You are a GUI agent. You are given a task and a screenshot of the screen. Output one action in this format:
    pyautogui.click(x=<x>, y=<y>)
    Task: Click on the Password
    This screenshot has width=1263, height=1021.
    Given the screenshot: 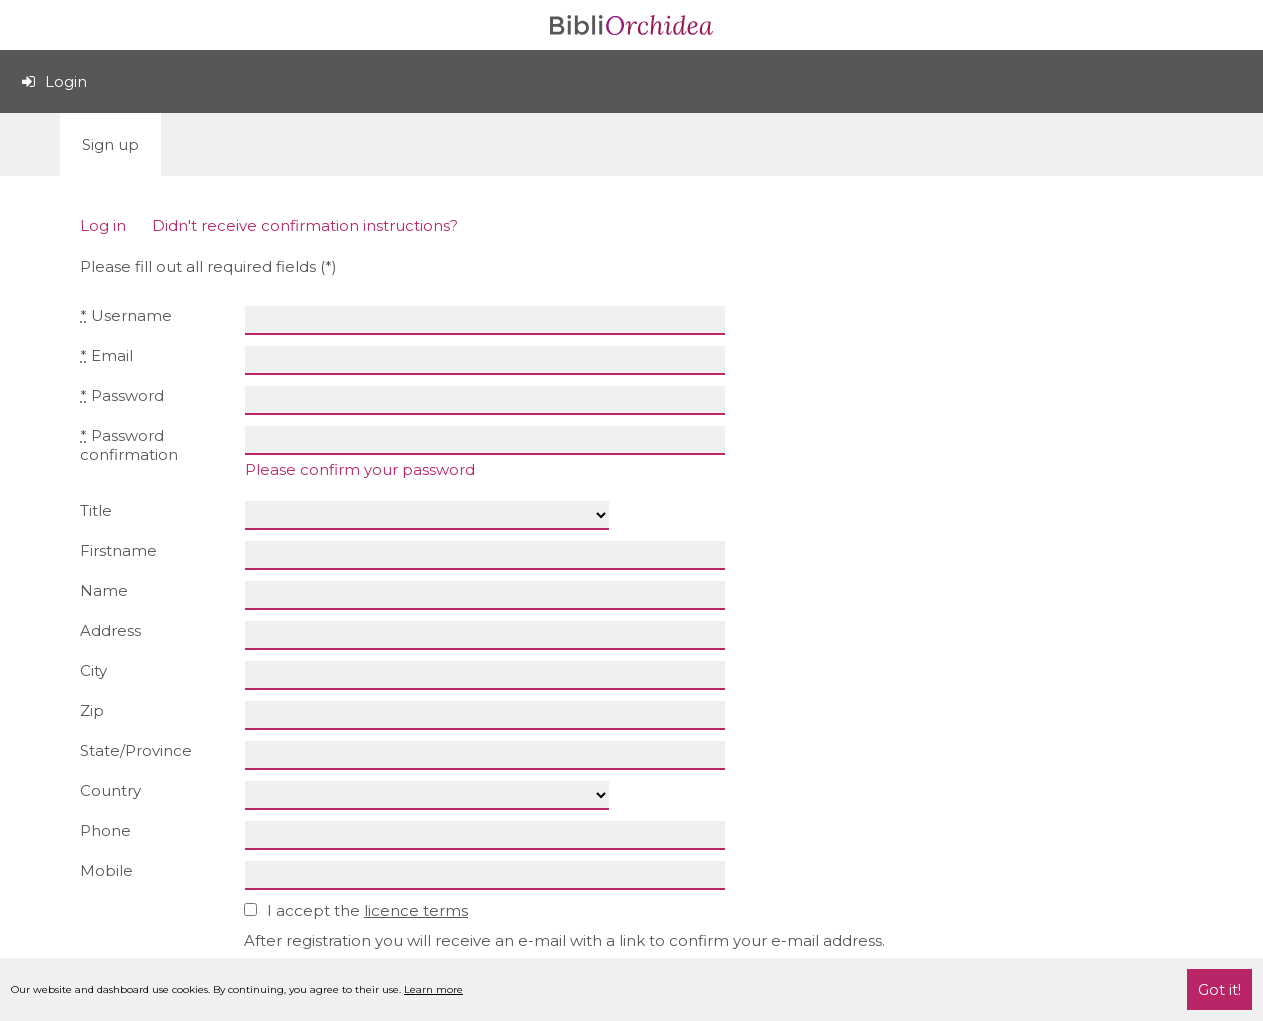 What is the action you would take?
    pyautogui.click(x=122, y=395)
    